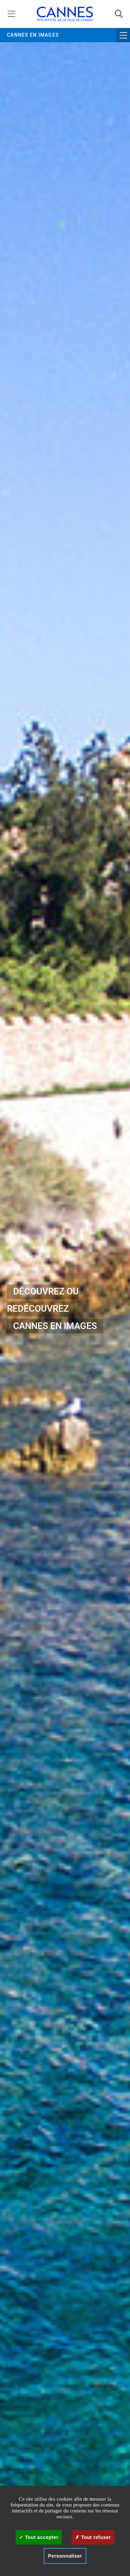 The image size is (130, 2576). What do you see at coordinates (65, 2556) in the screenshot?
I see `Personnaliser [Personnaliser (fenêtre modale)]` at bounding box center [65, 2556].